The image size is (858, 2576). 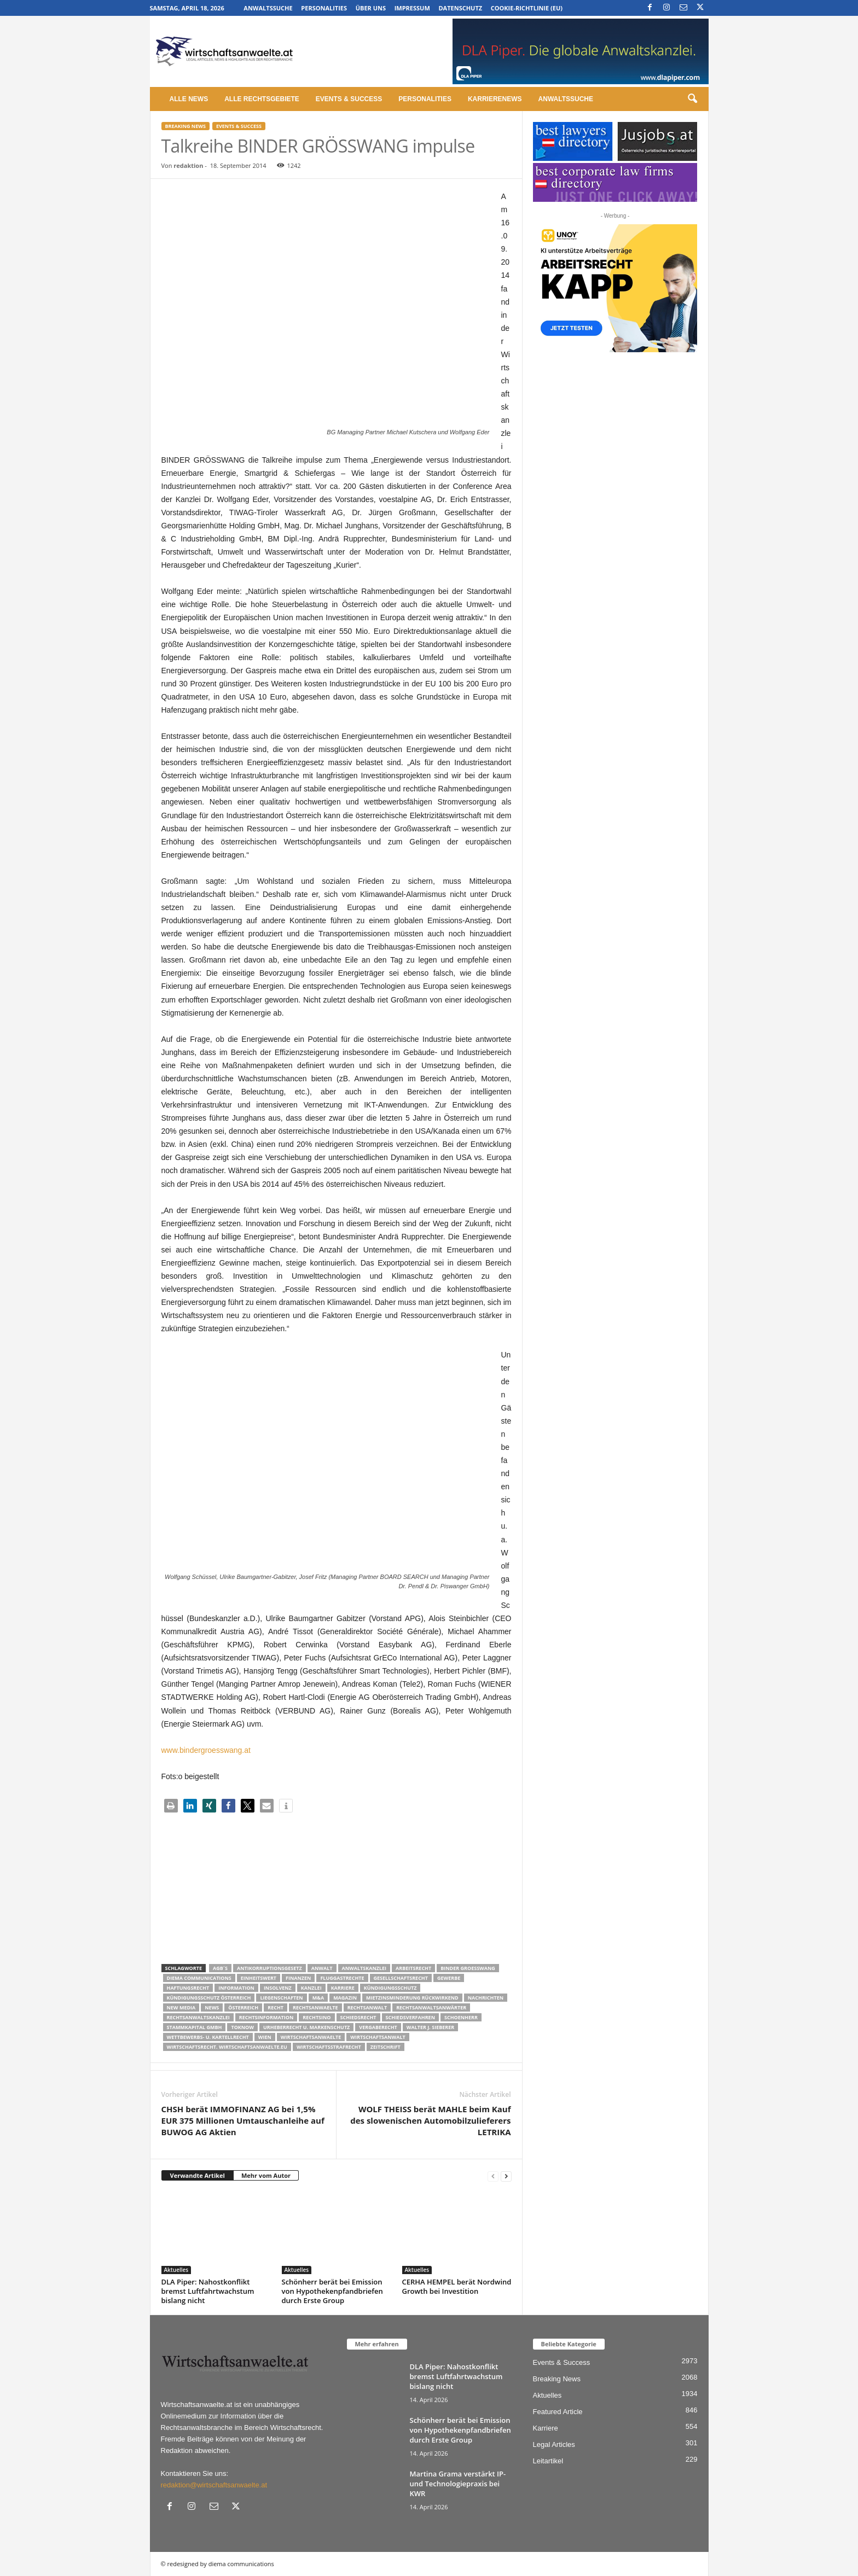 I want to click on ToKnow, so click(x=242, y=2027).